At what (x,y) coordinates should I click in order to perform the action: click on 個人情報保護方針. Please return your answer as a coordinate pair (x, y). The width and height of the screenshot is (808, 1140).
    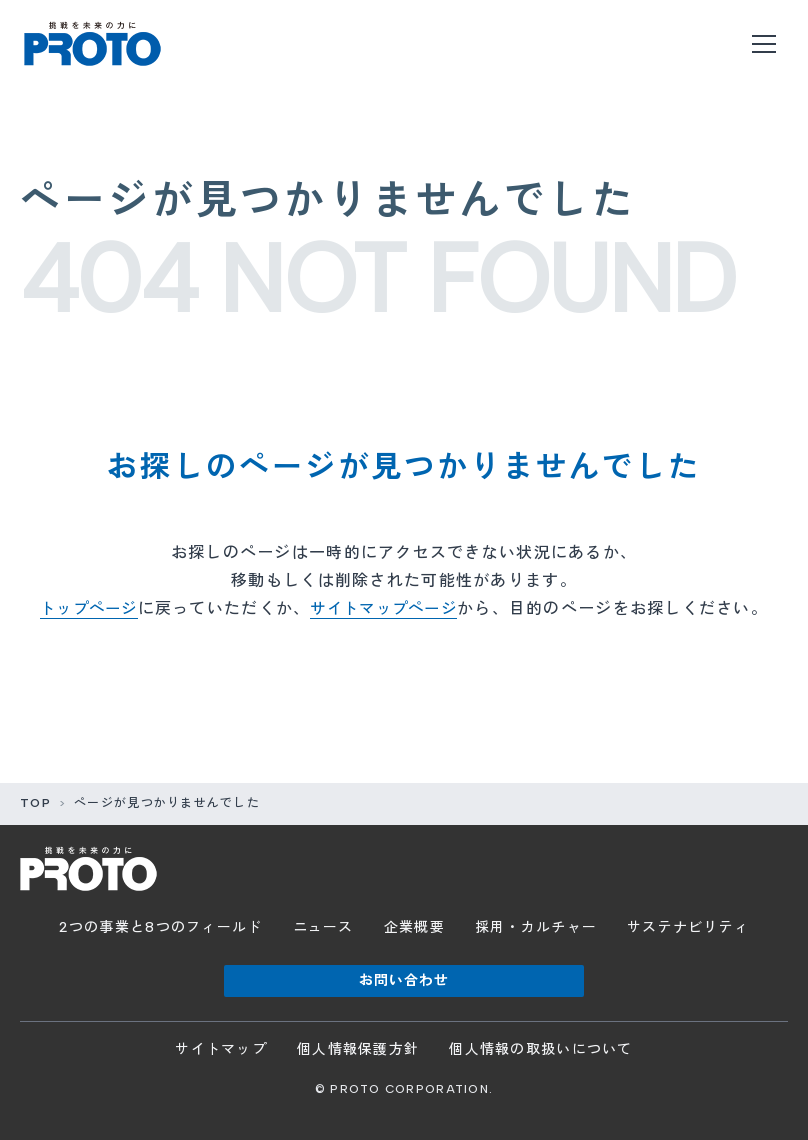
    Looking at the image, I should click on (358, 1049).